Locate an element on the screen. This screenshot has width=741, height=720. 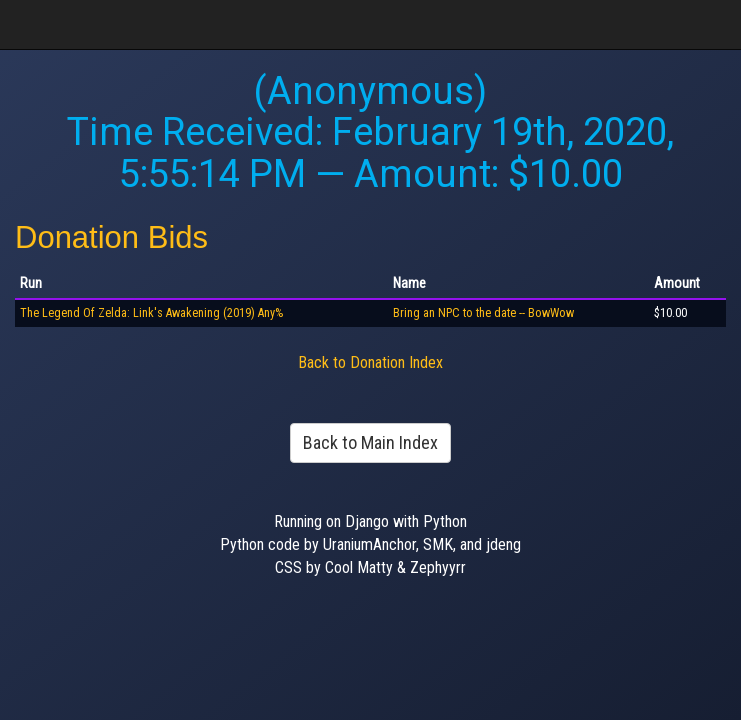
The Legend Of Zelda: Link's Awakening (2019) Any% is located at coordinates (151, 313).